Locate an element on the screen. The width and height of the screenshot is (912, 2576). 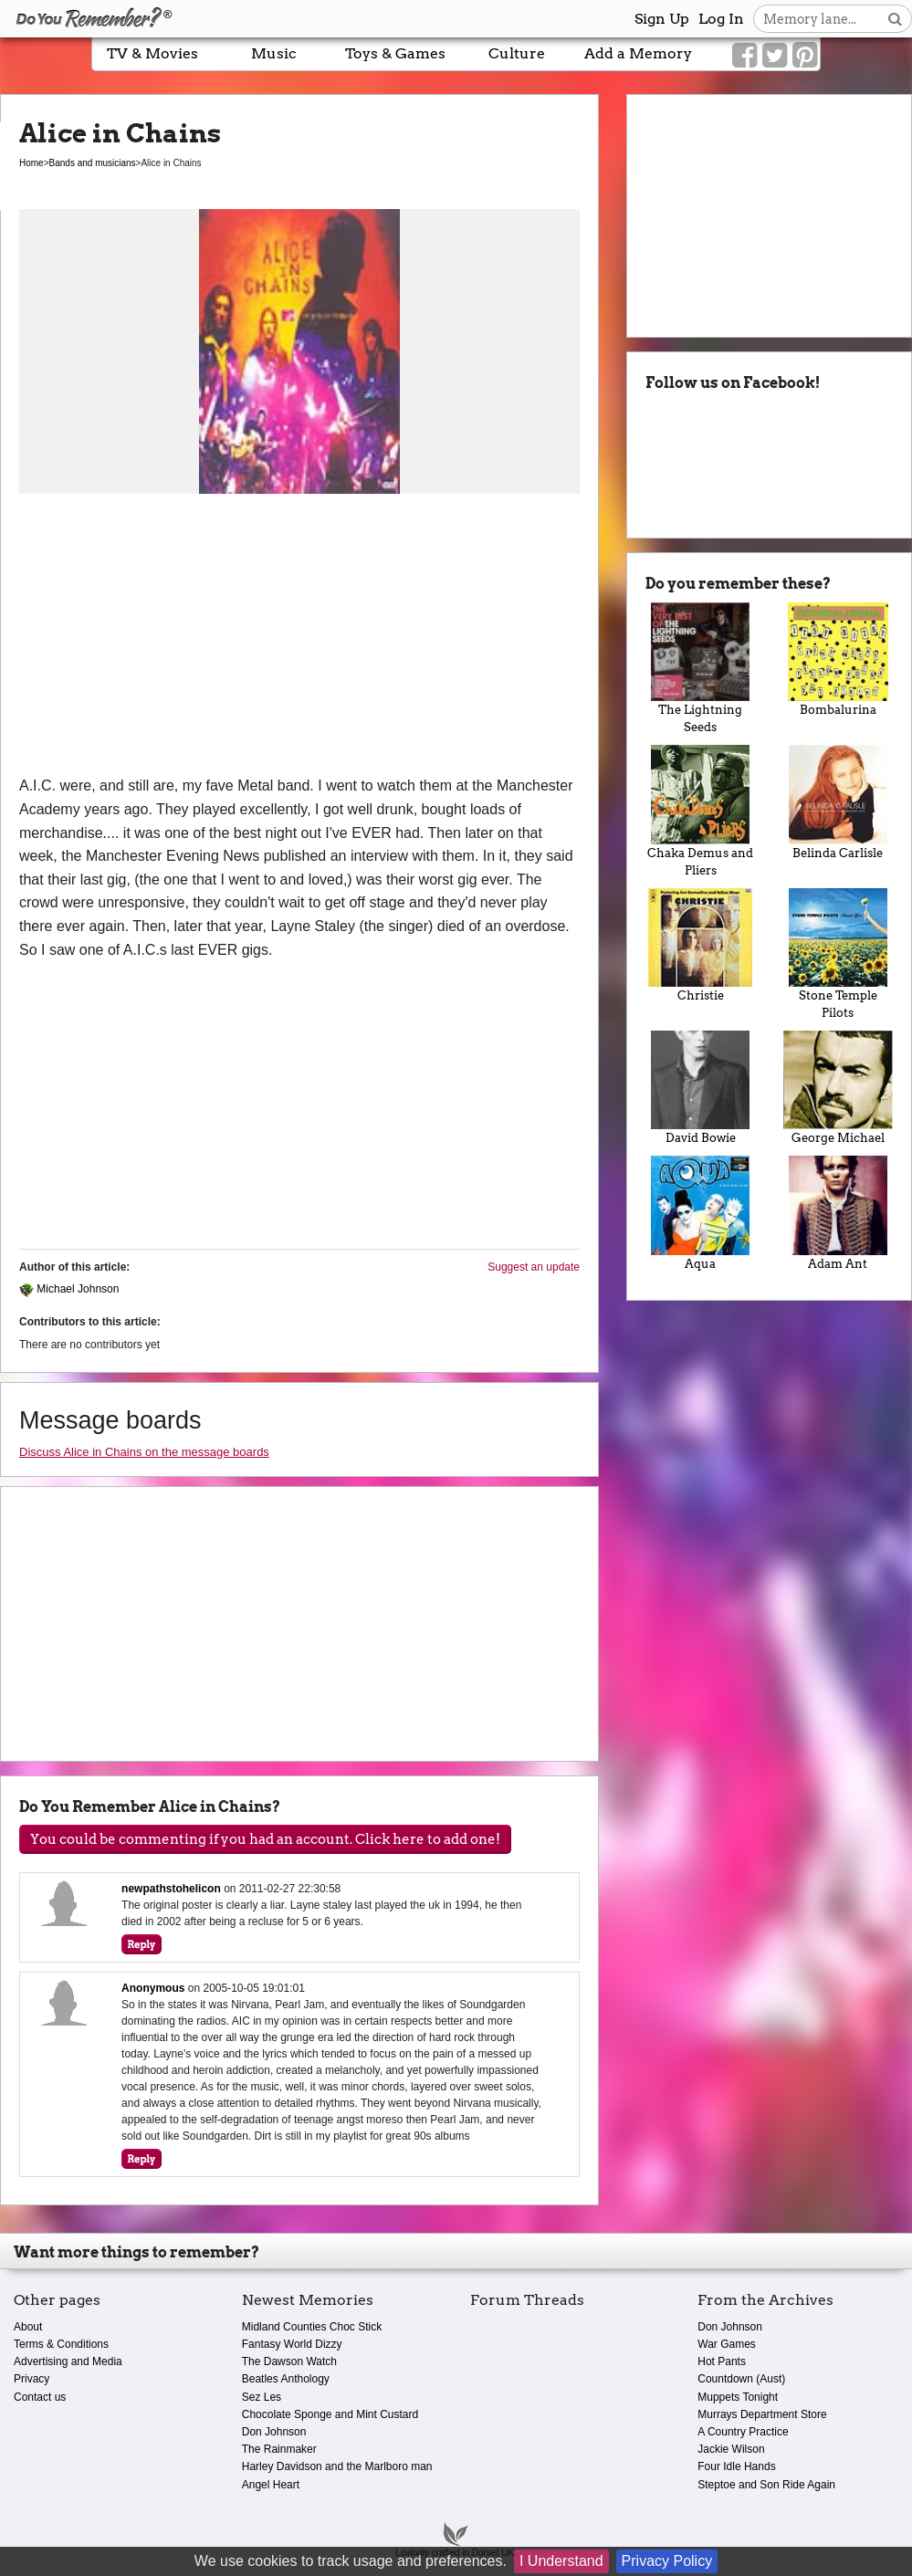
David Bowie is located at coordinates (700, 1088).